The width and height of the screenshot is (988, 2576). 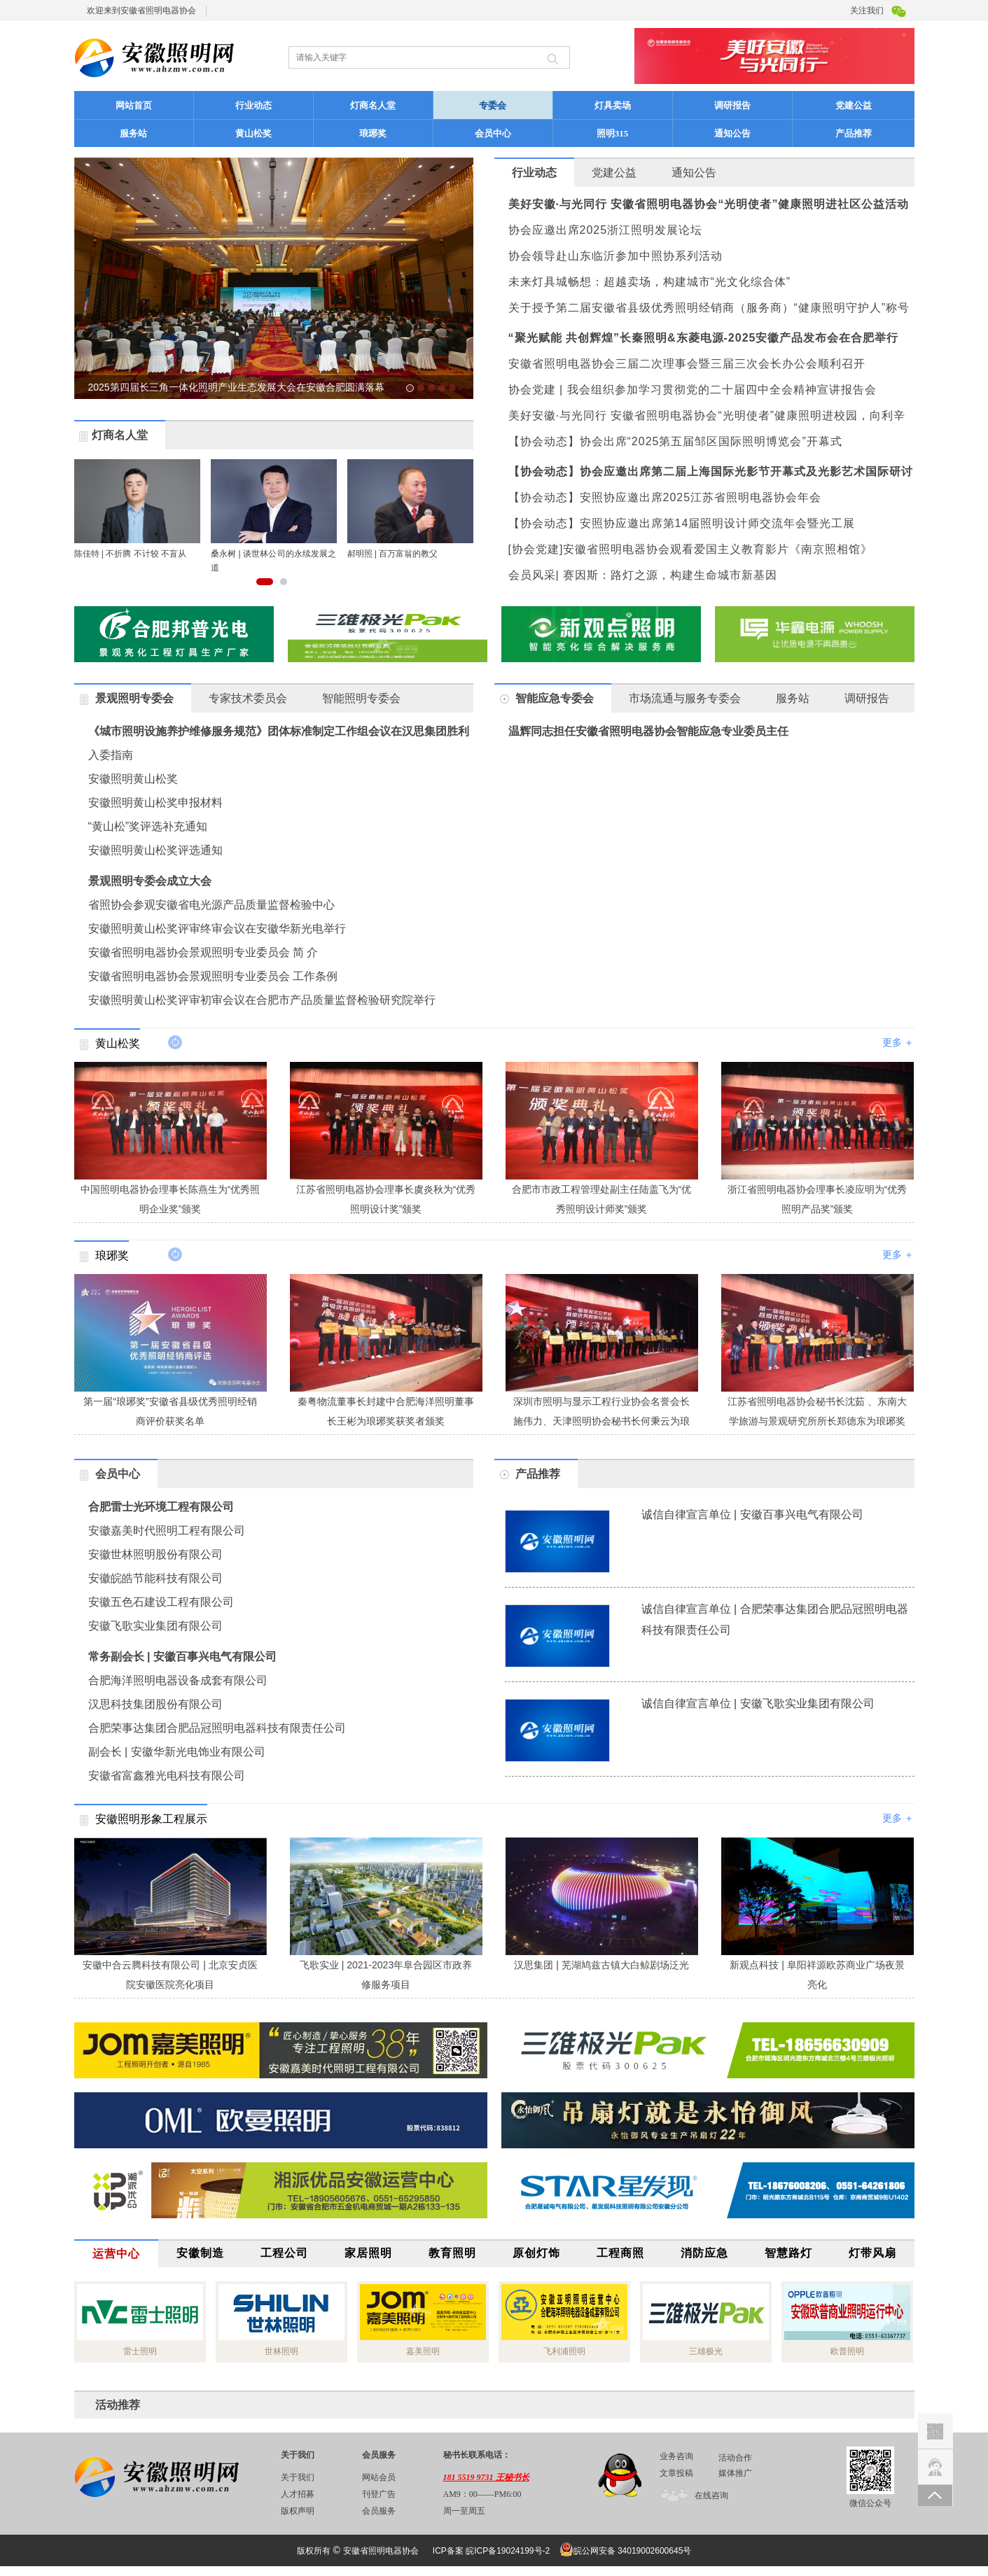 I want to click on 产品推荐, so click(x=872, y=133).